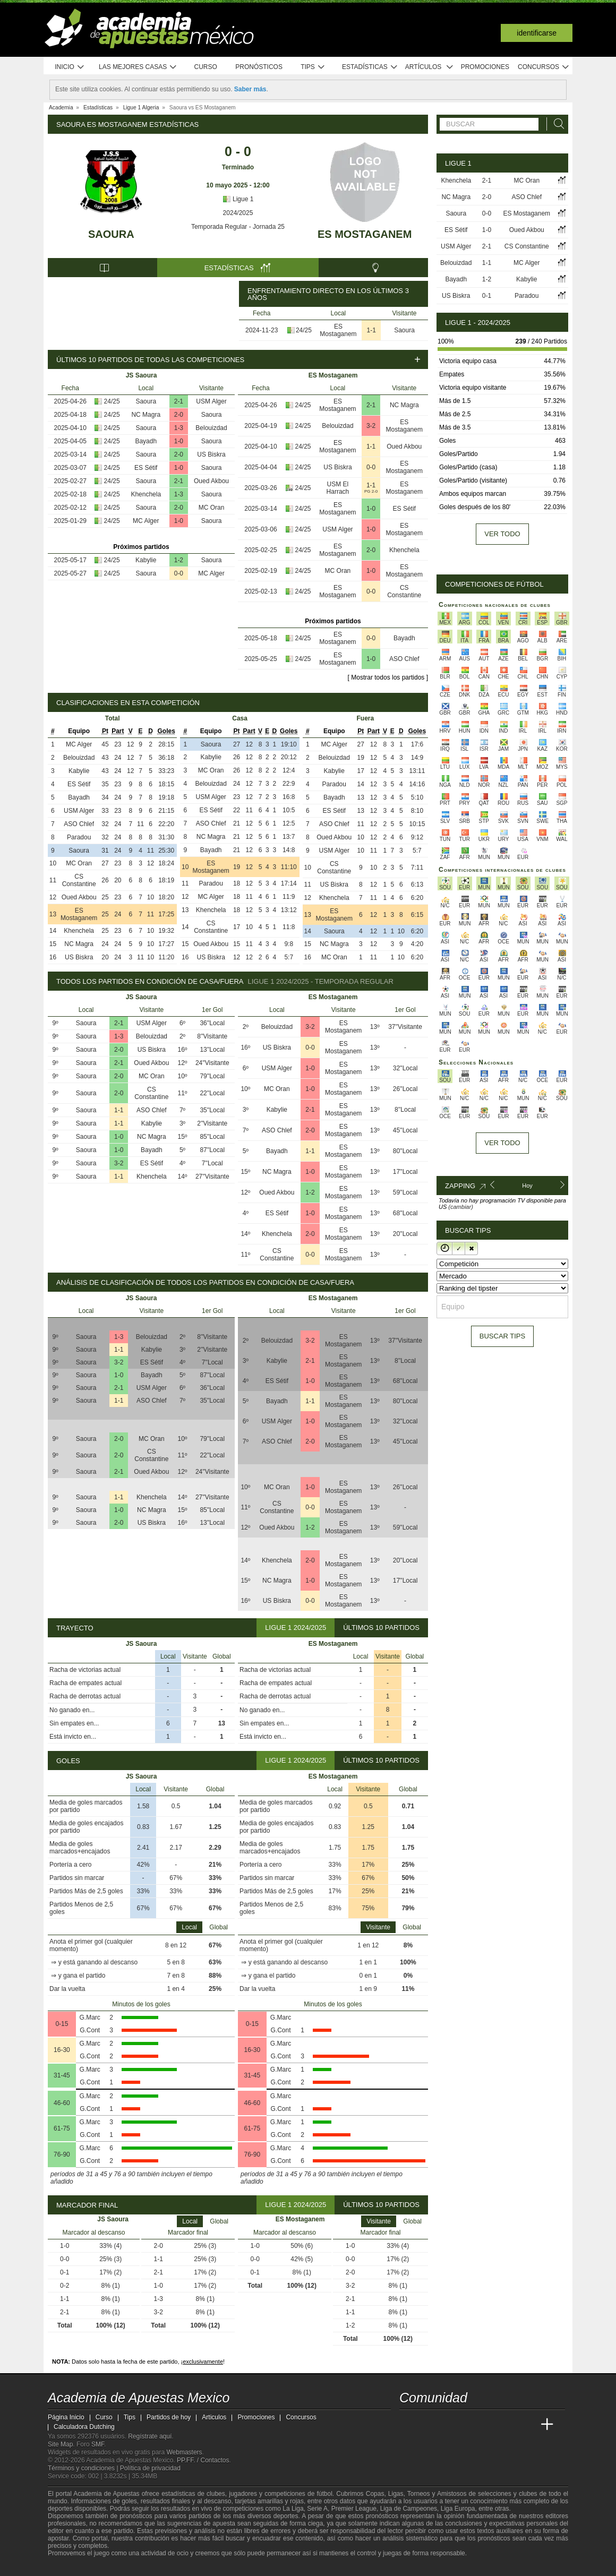 This screenshot has height=2576, width=616. I want to click on 3-2, so click(370, 426).